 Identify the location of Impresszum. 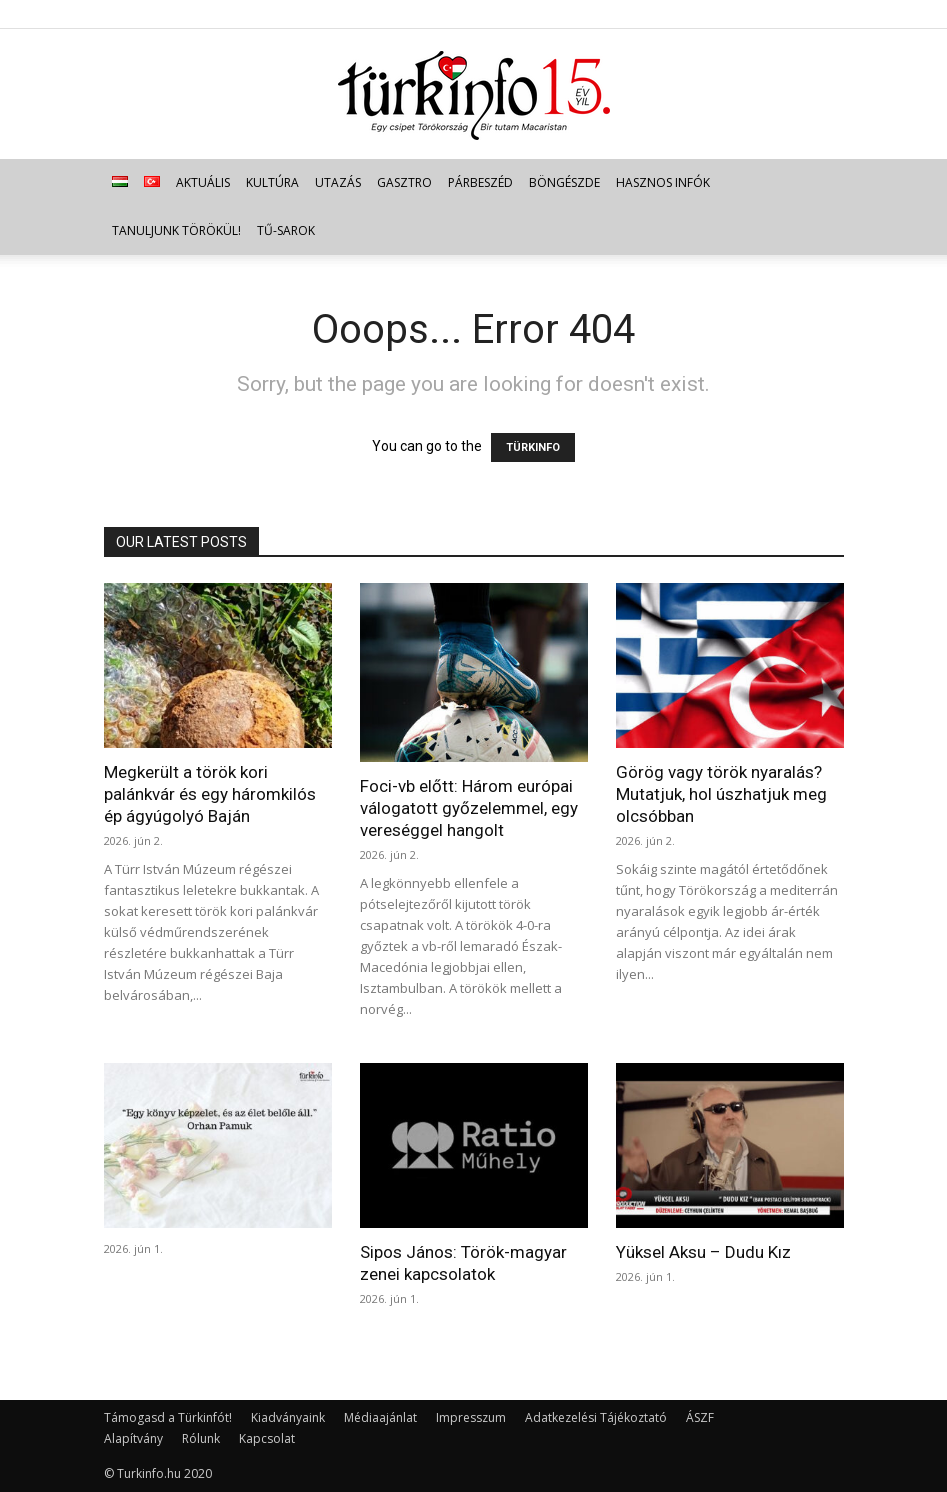
(471, 1417).